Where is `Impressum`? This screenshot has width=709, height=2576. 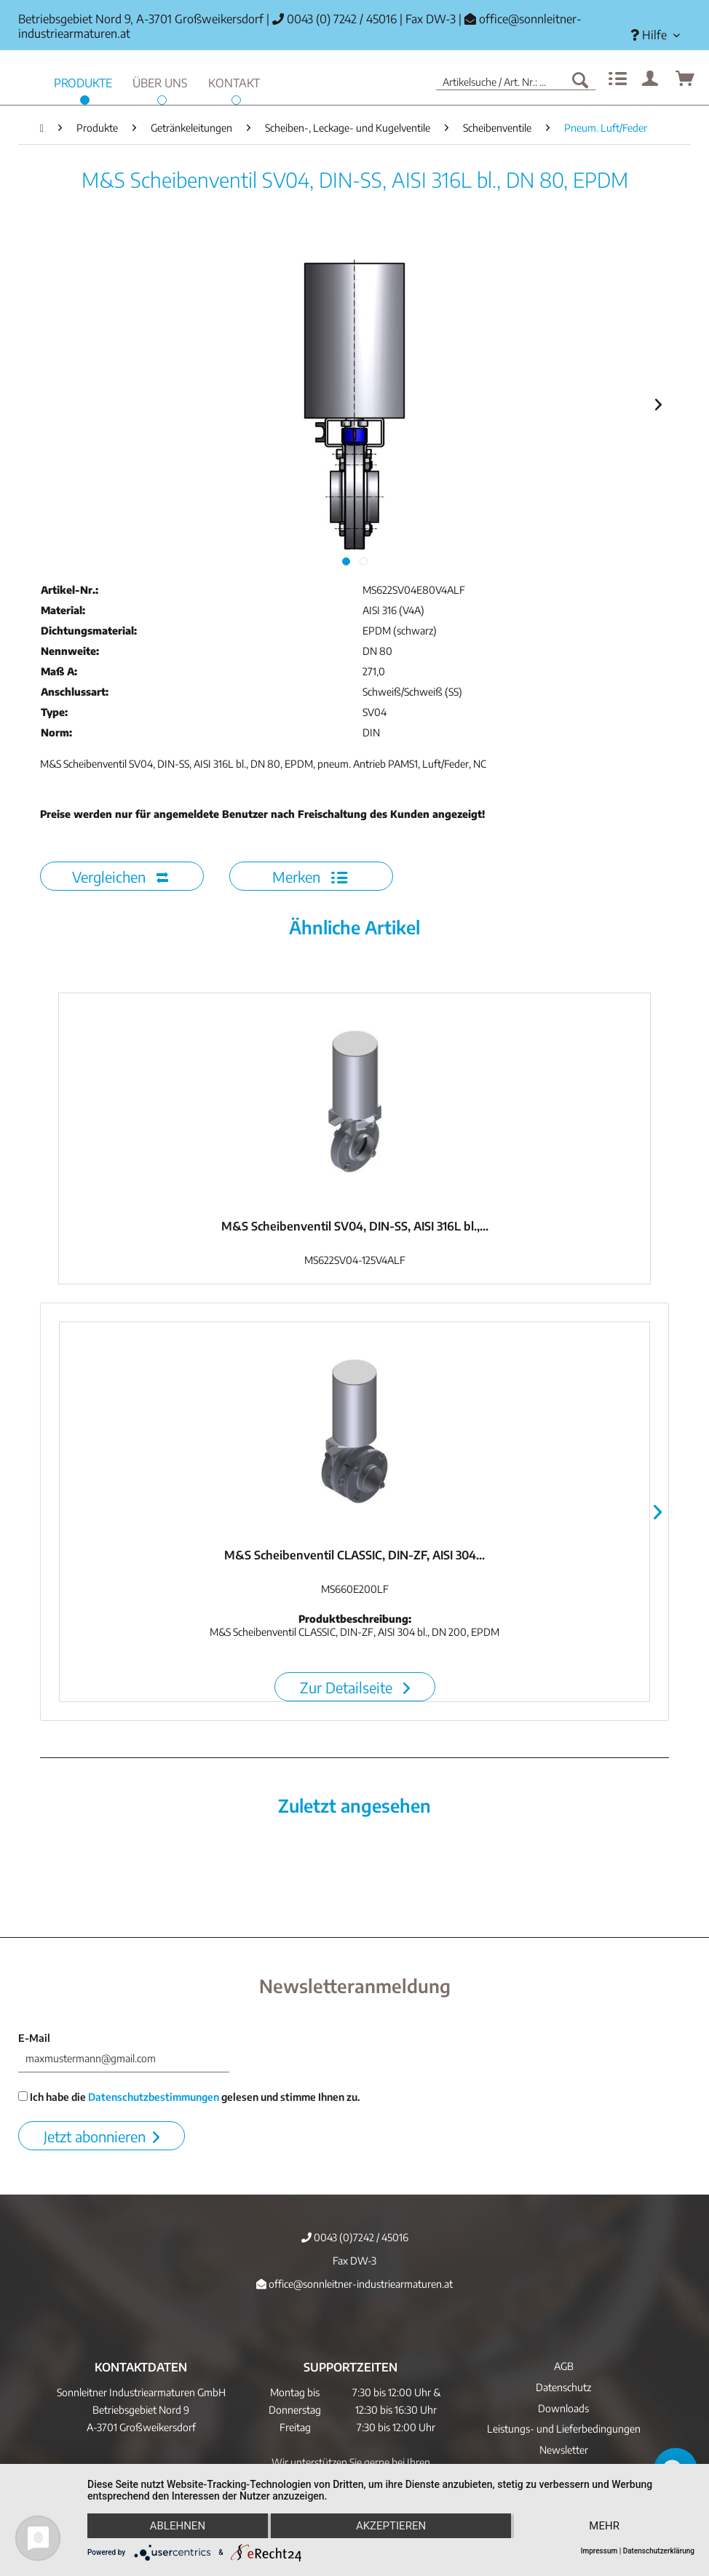 Impressum is located at coordinates (599, 2551).